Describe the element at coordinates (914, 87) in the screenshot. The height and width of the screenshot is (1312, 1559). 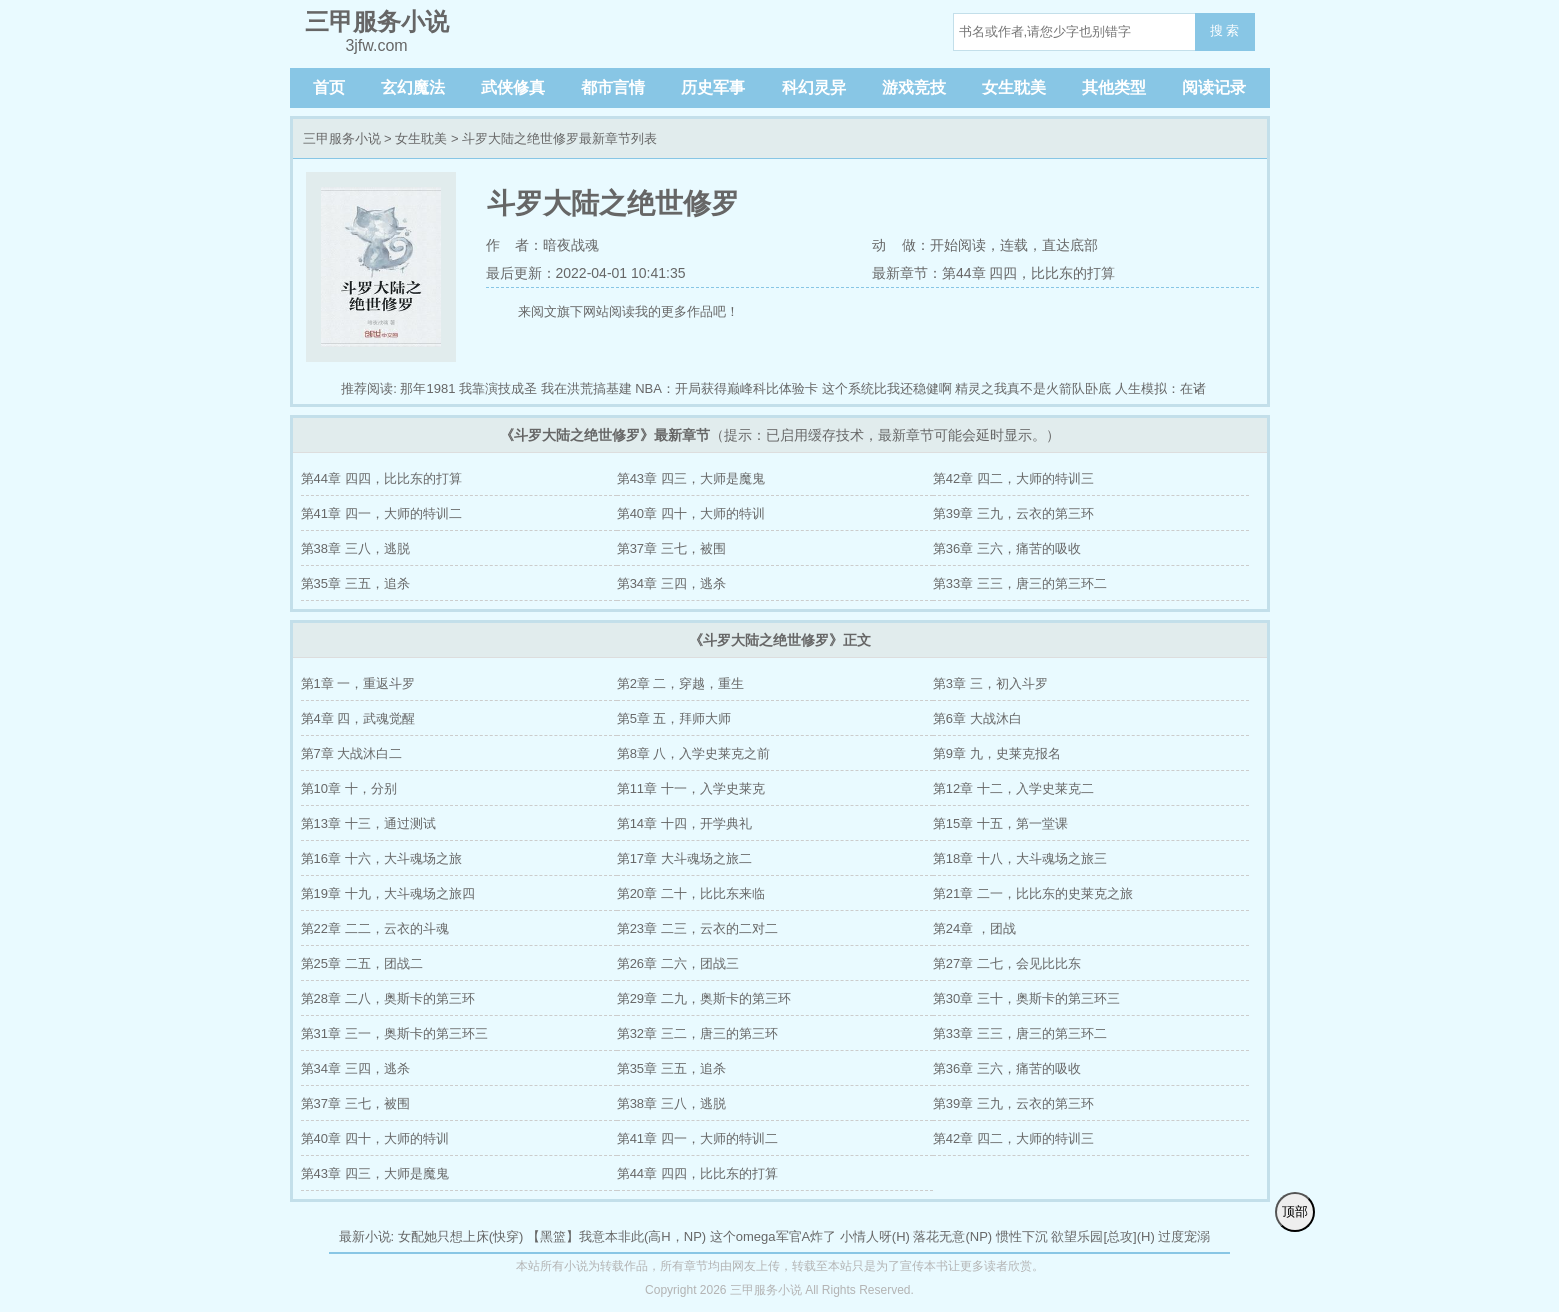
I see `游戏竞技` at that location.